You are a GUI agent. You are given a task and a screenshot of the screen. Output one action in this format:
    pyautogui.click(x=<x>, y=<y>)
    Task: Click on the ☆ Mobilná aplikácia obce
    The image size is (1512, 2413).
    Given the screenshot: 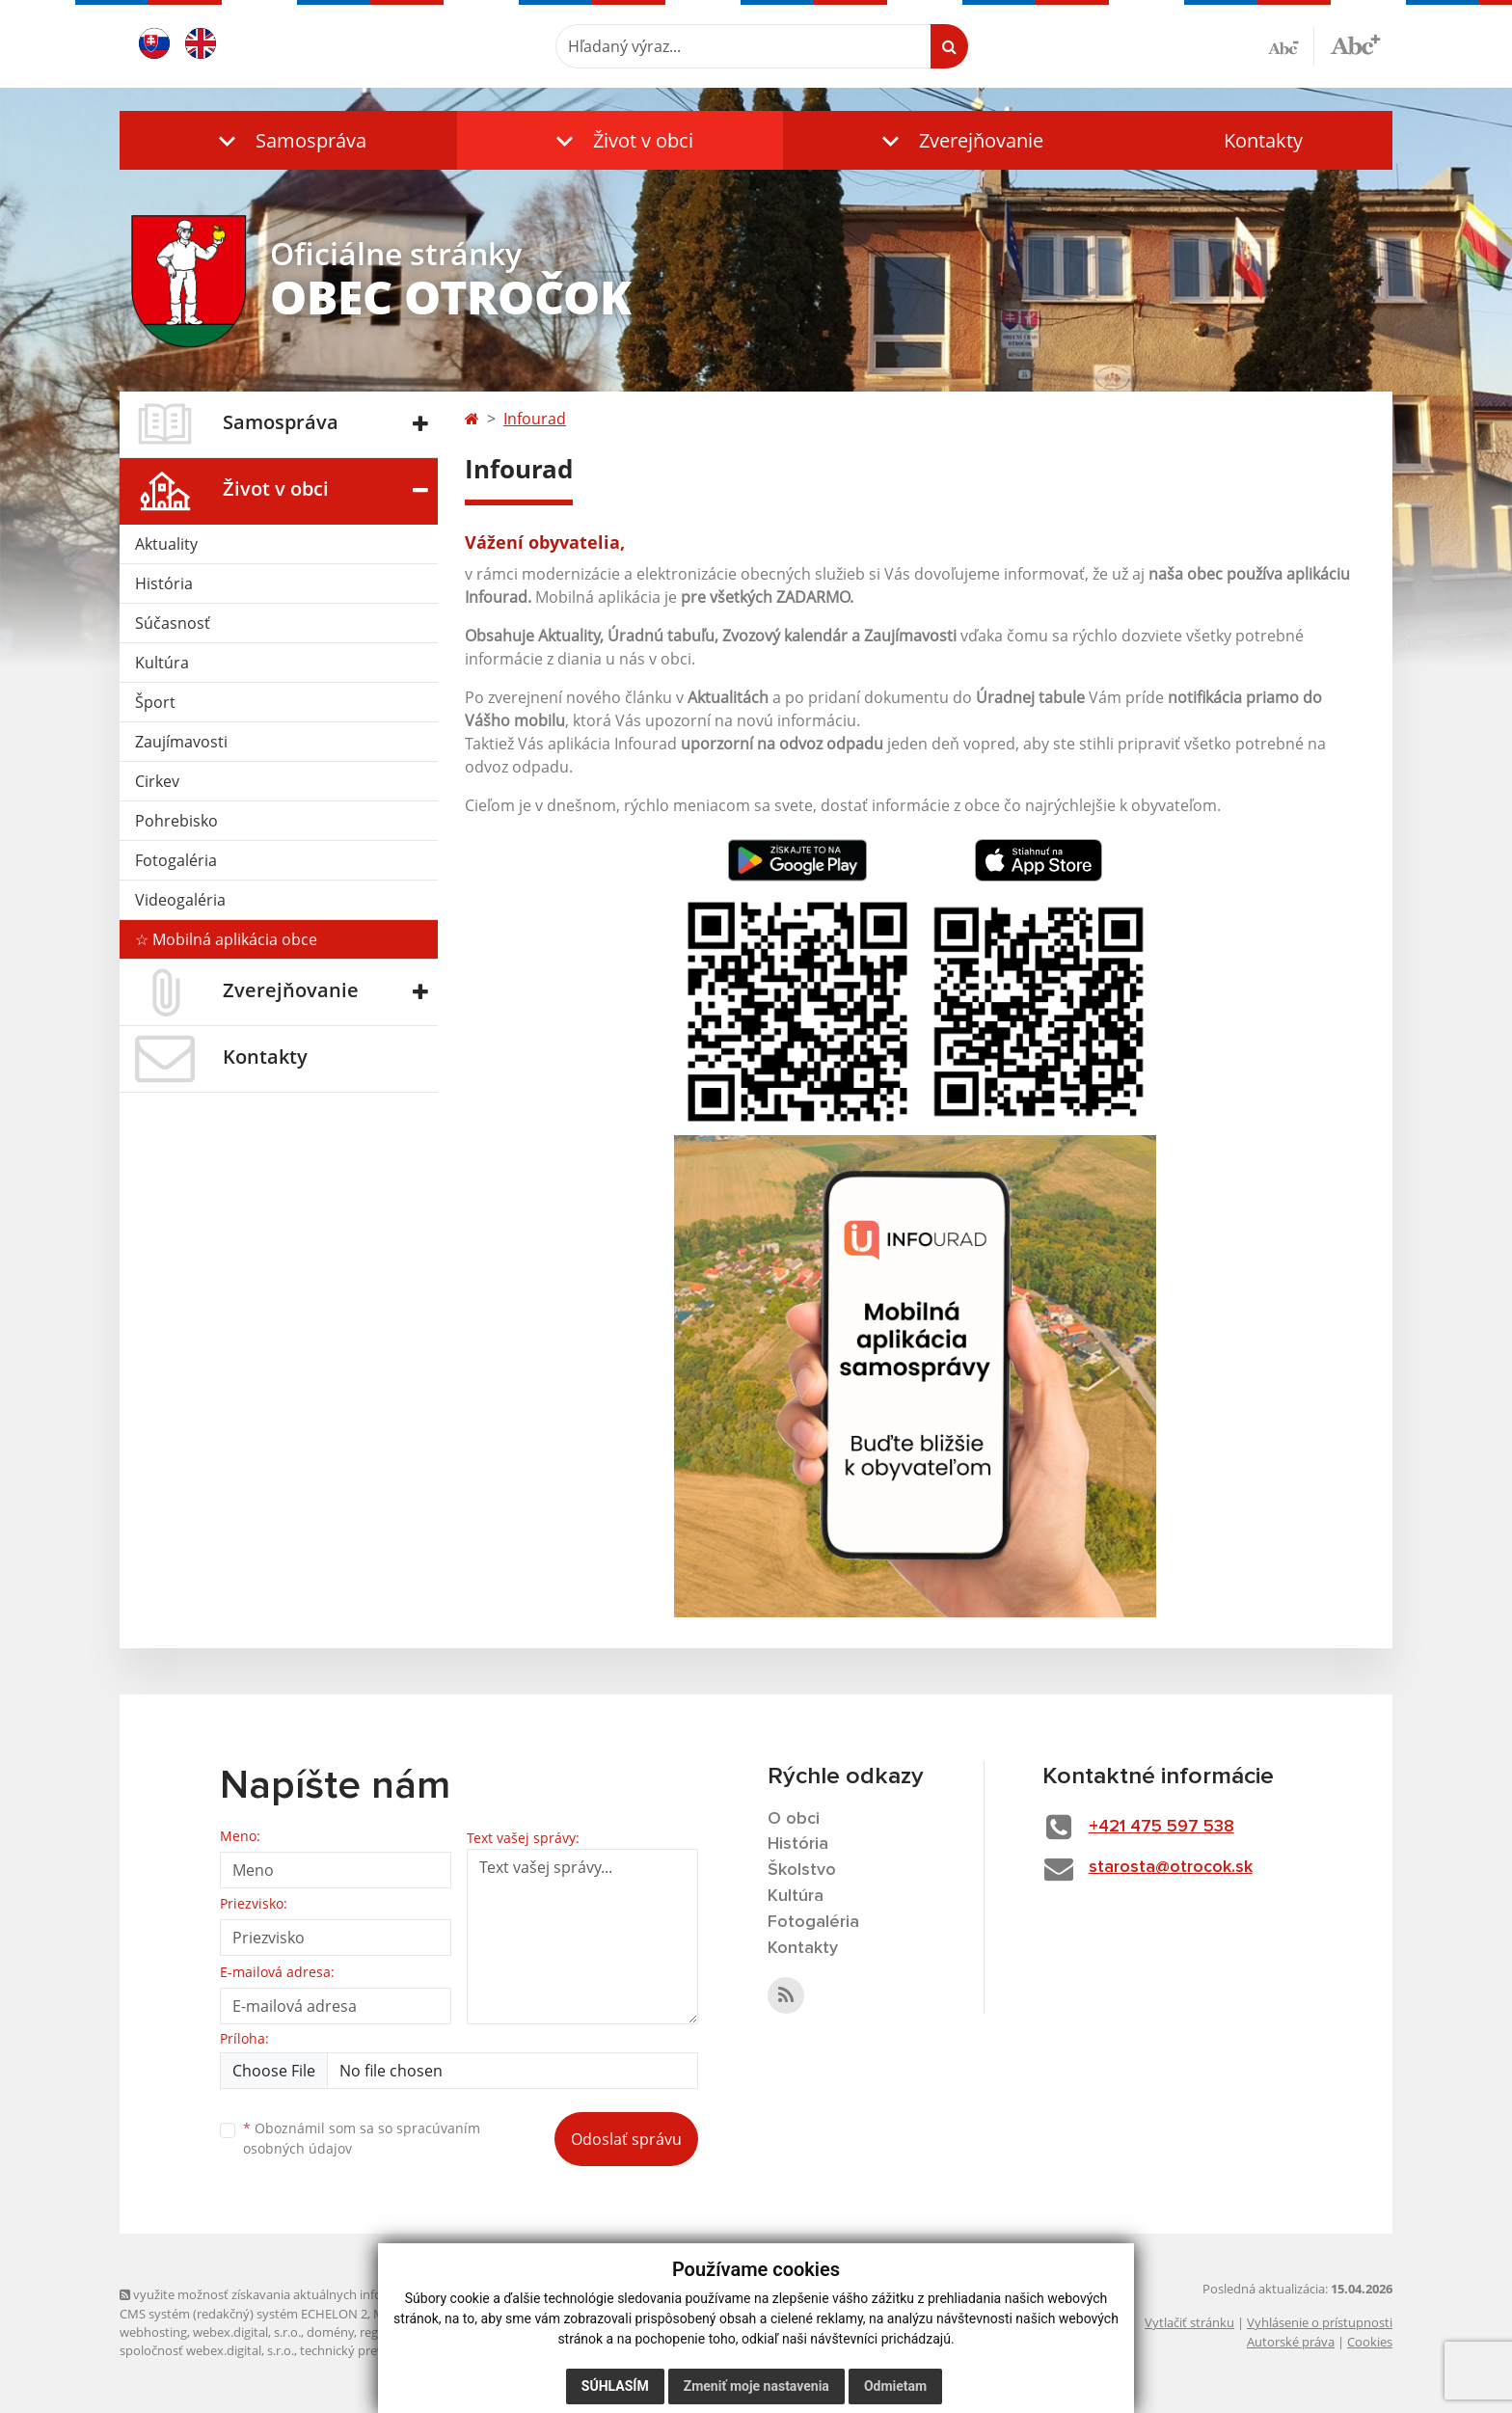 What is the action you would take?
    pyautogui.click(x=226, y=939)
    